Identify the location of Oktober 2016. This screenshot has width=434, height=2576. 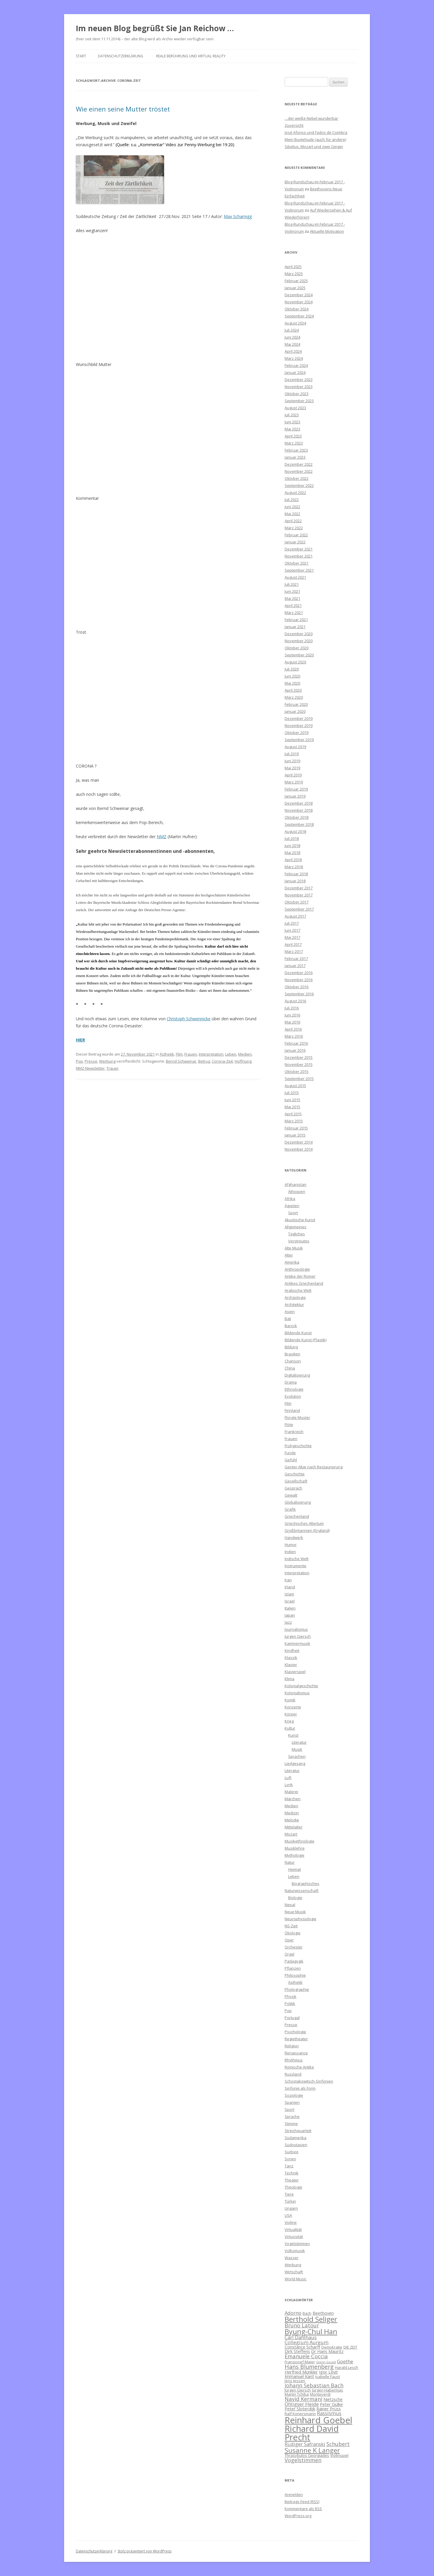
(296, 986).